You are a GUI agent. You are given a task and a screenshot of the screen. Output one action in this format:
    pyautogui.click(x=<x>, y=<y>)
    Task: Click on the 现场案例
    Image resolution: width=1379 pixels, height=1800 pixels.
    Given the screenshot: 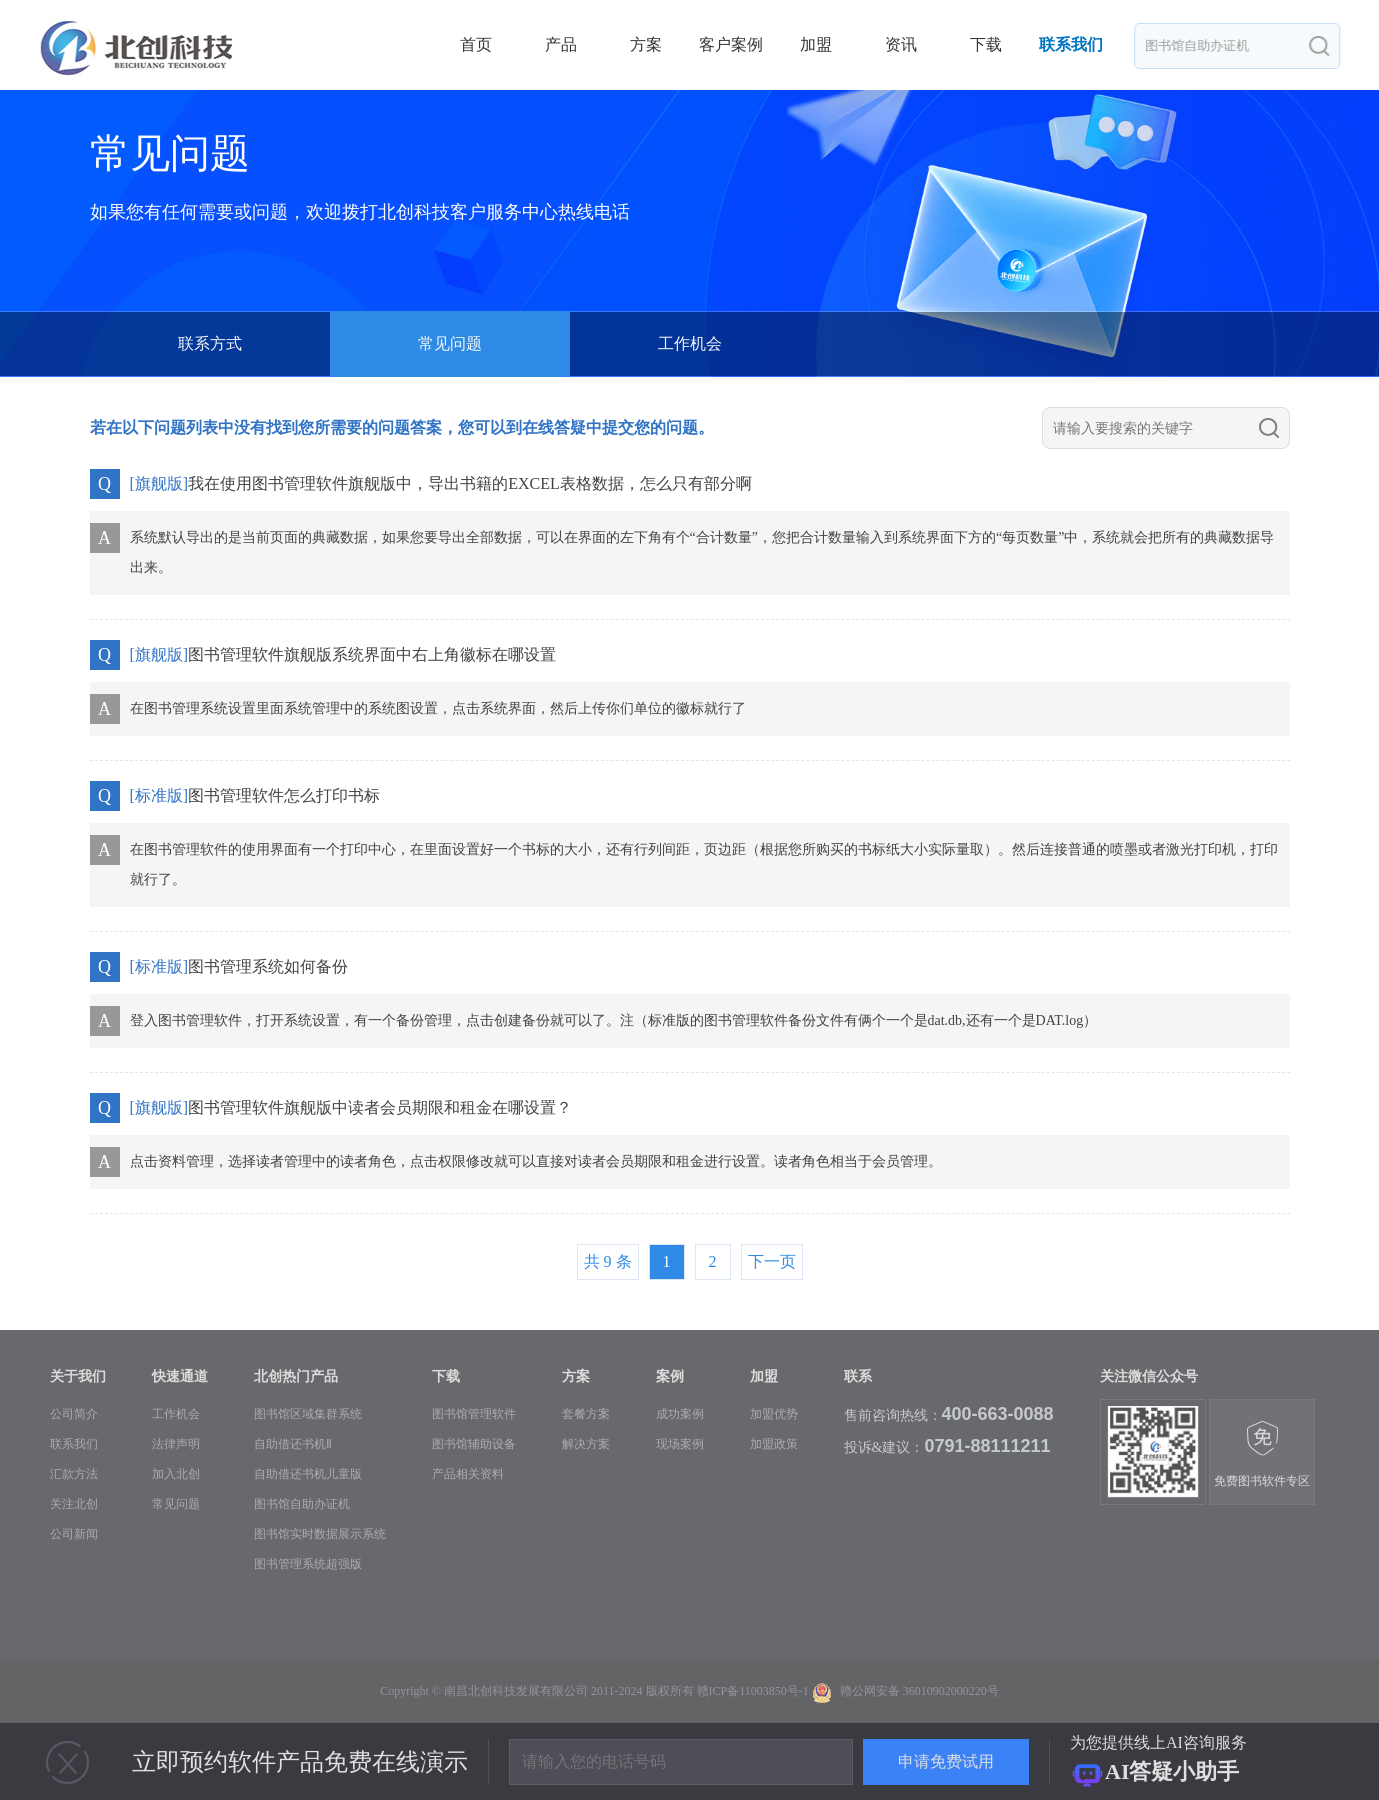 What is the action you would take?
    pyautogui.click(x=680, y=1444)
    